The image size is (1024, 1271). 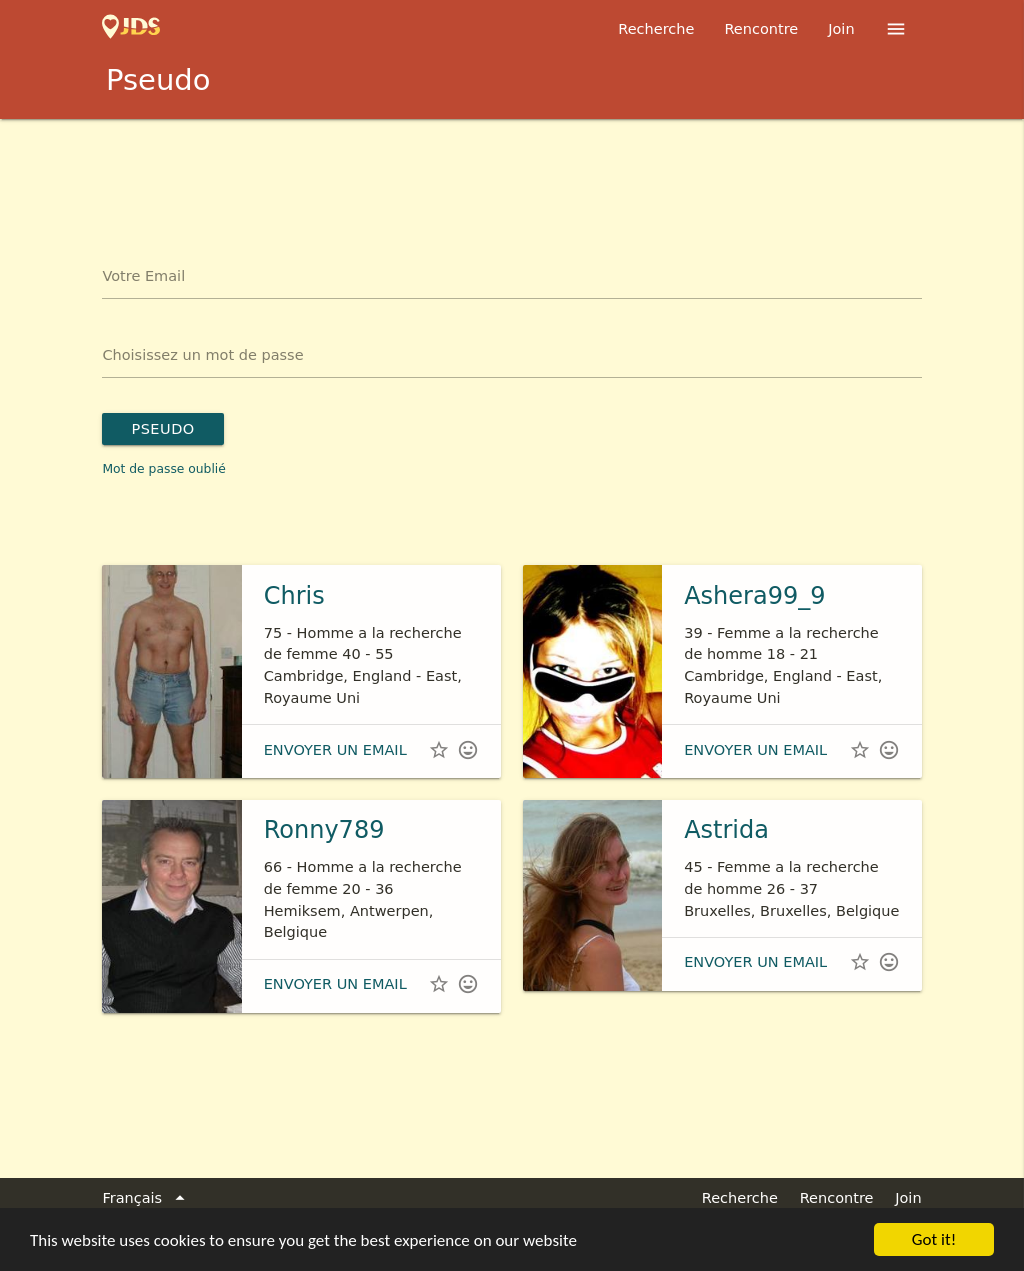 I want to click on Join, so click(x=841, y=29).